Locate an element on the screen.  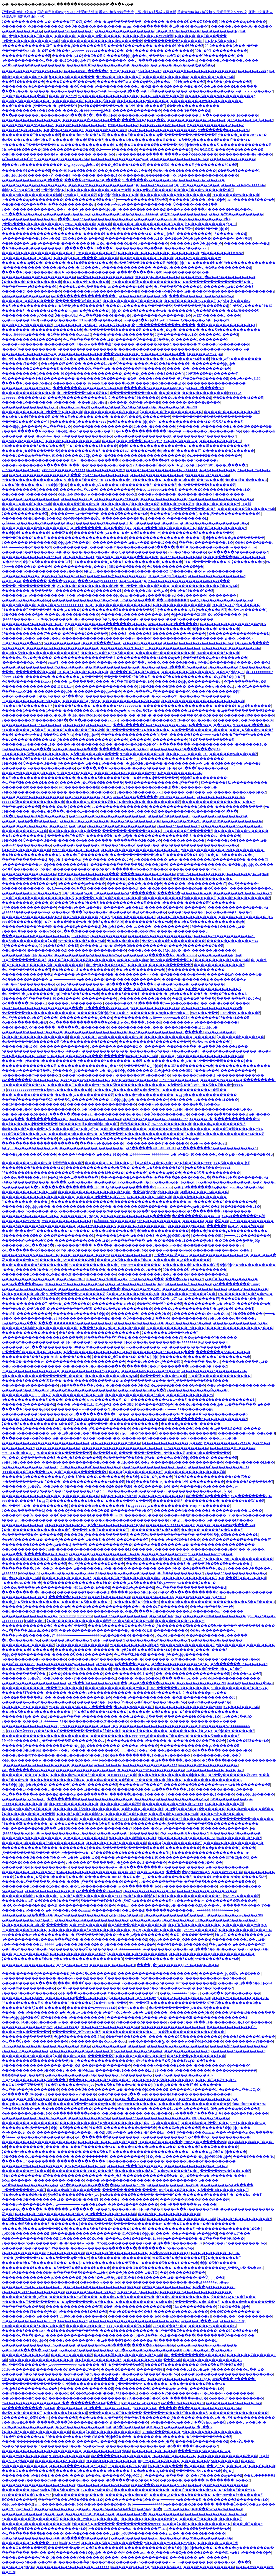
�����Ը���Ů������Ƶ is located at coordinates (80, 912).